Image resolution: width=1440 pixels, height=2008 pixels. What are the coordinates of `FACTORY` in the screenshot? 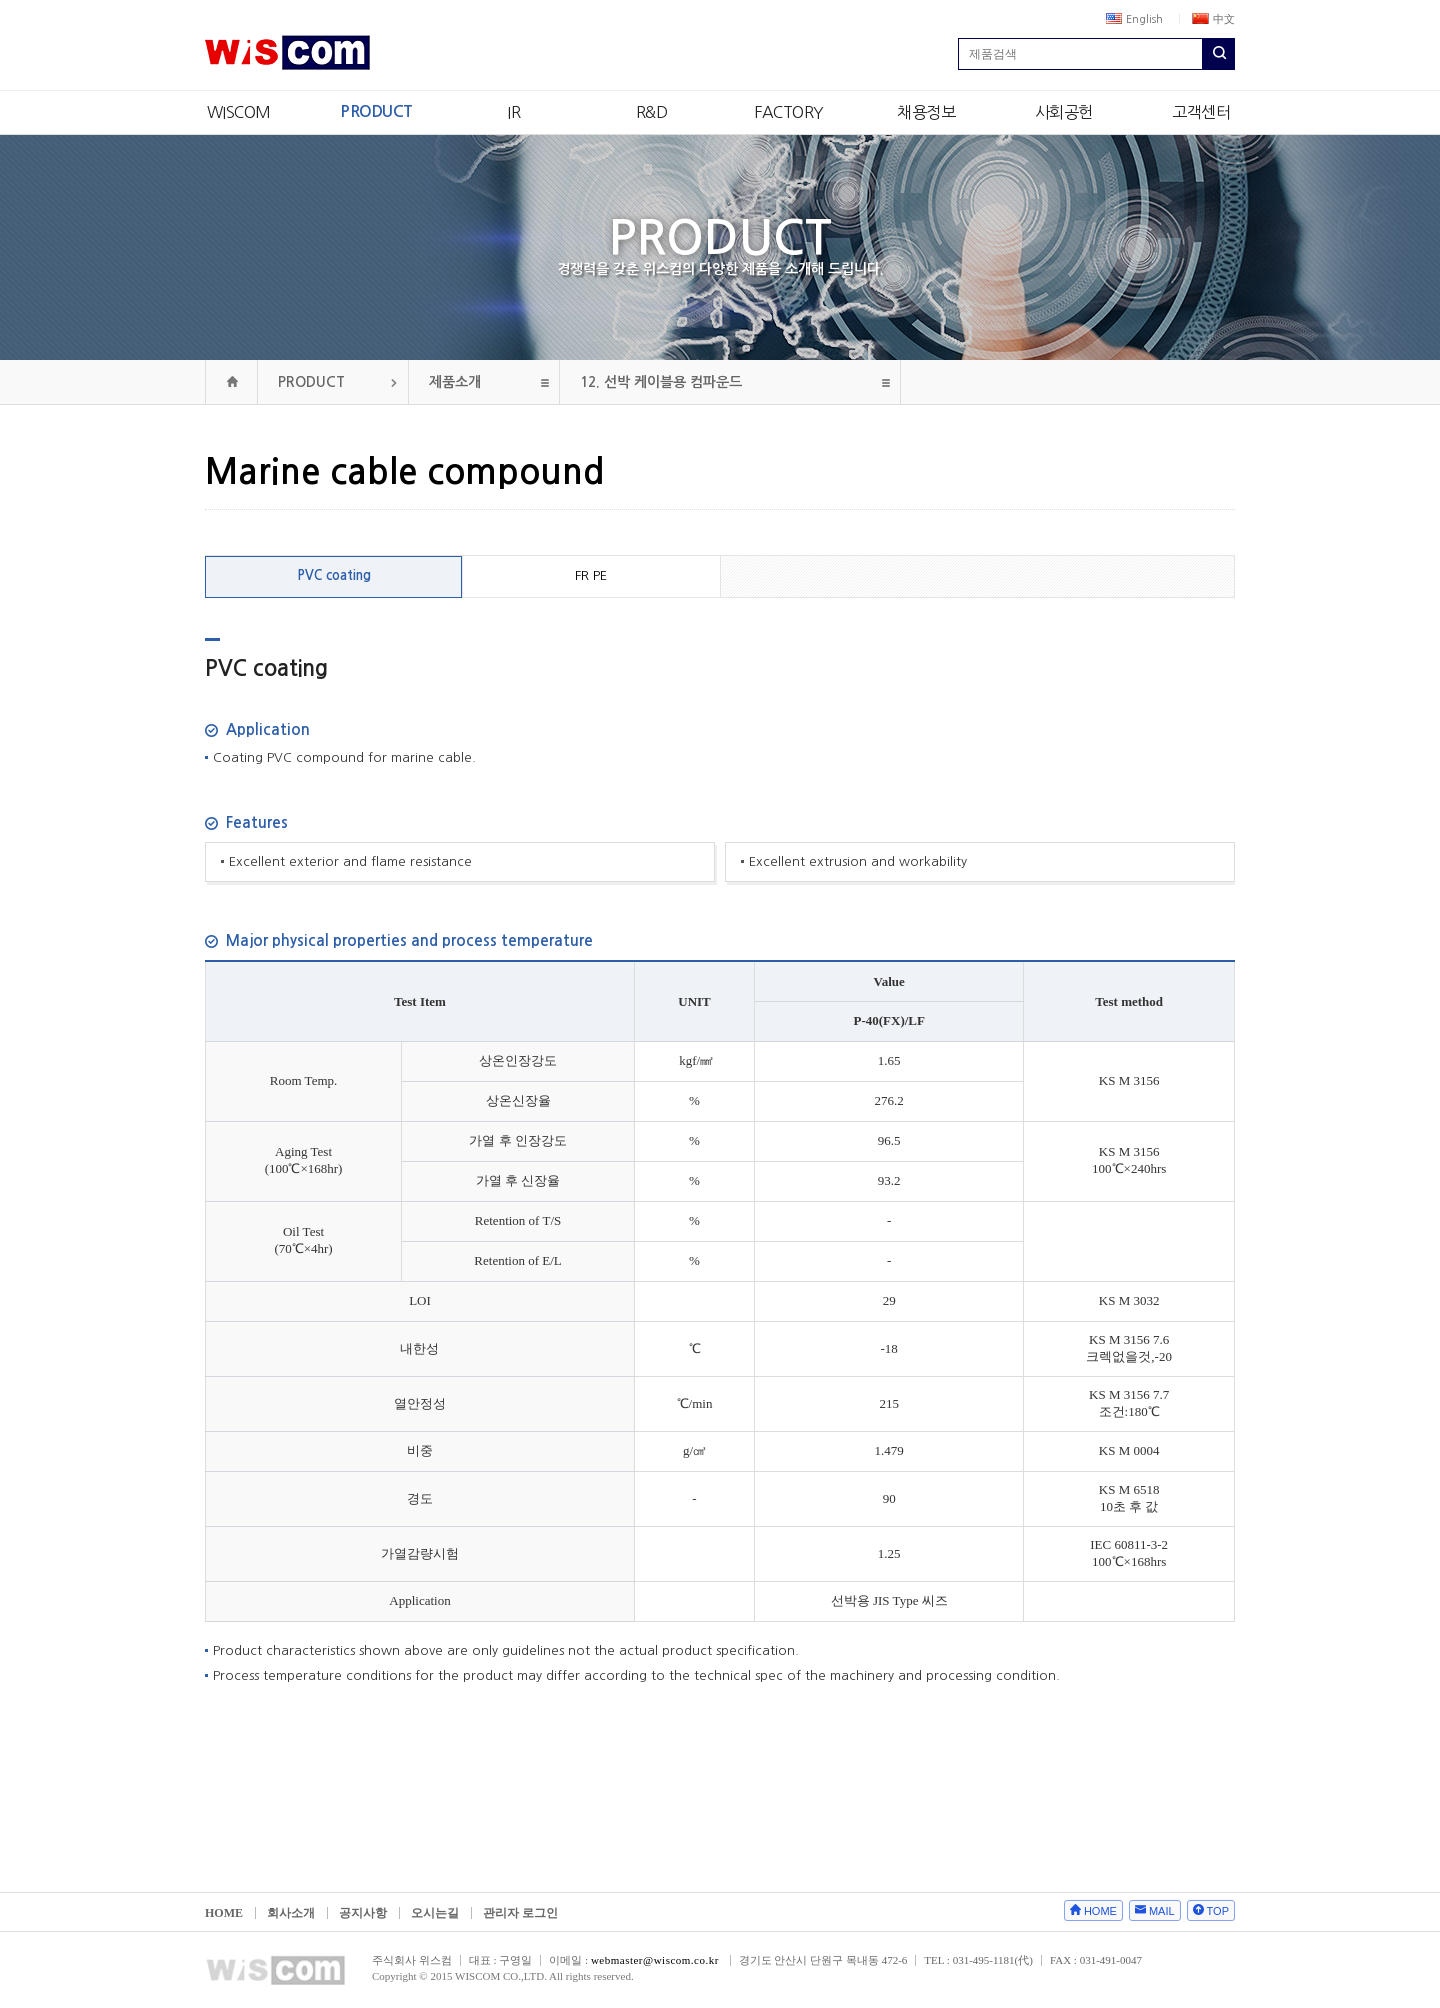 It's located at (789, 112).